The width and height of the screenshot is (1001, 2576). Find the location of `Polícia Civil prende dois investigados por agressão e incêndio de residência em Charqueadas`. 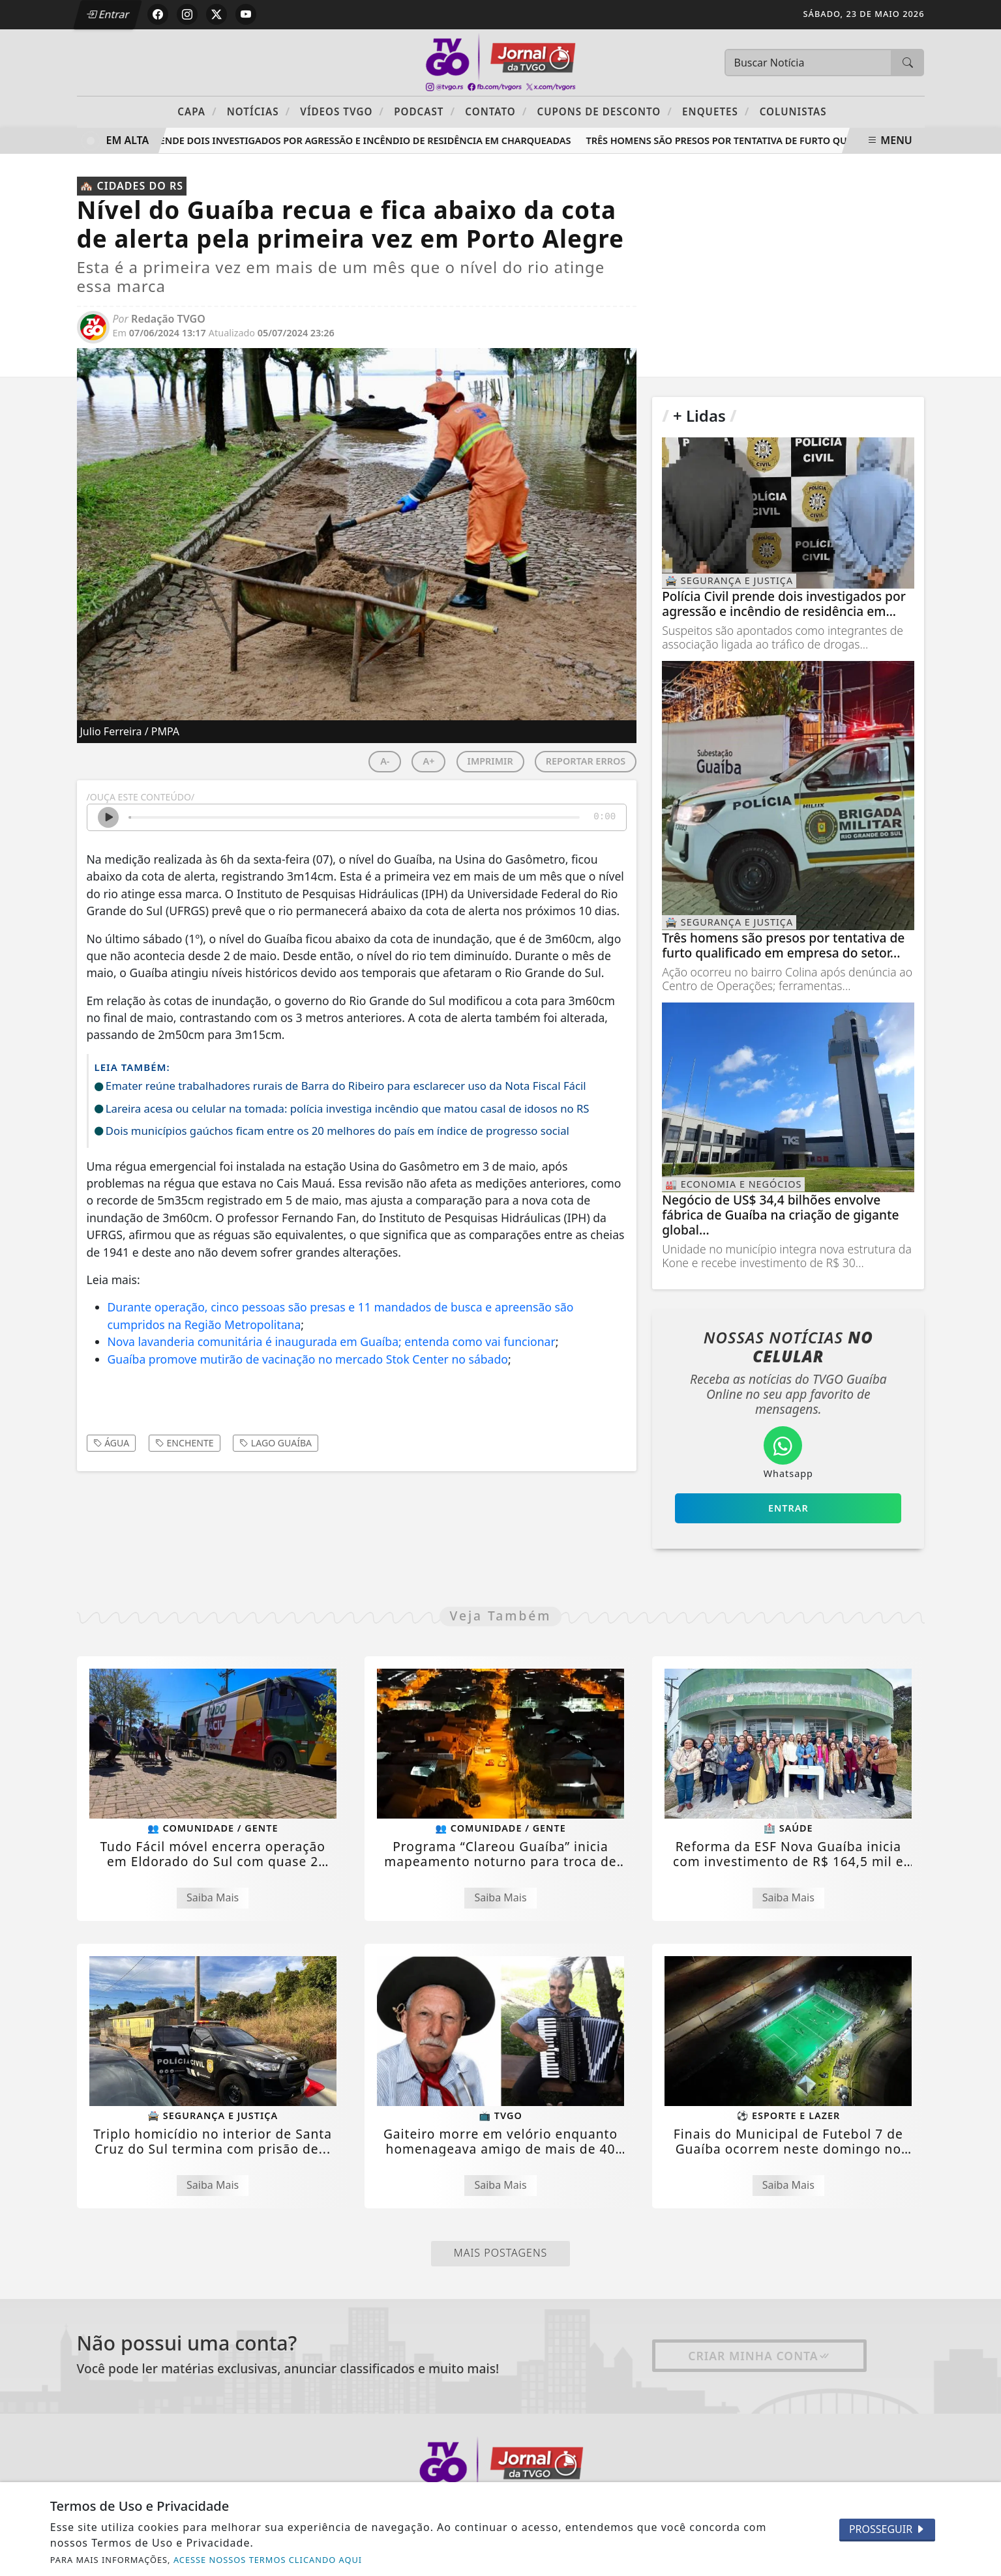

Polícia Civil prende dois investigados por agressão e incêndio de residência em Charqueadas is located at coordinates (331, 140).